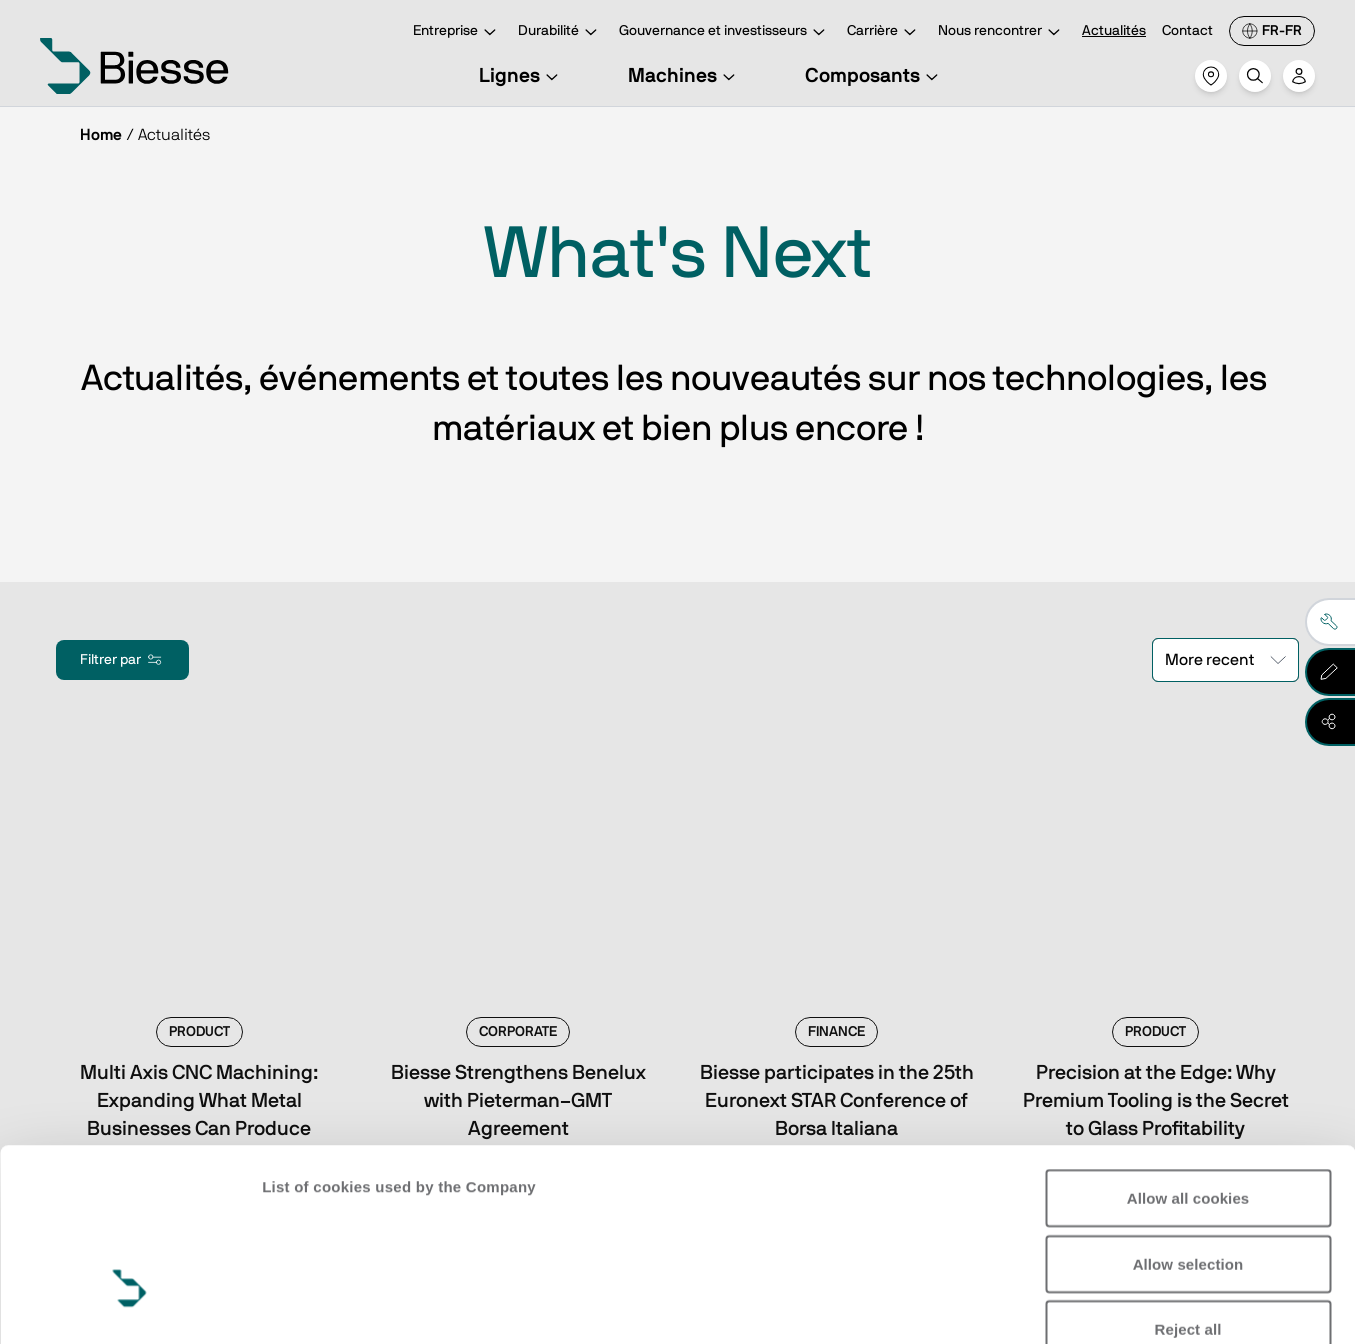  What do you see at coordinates (874, 76) in the screenshot?
I see `Composants` at bounding box center [874, 76].